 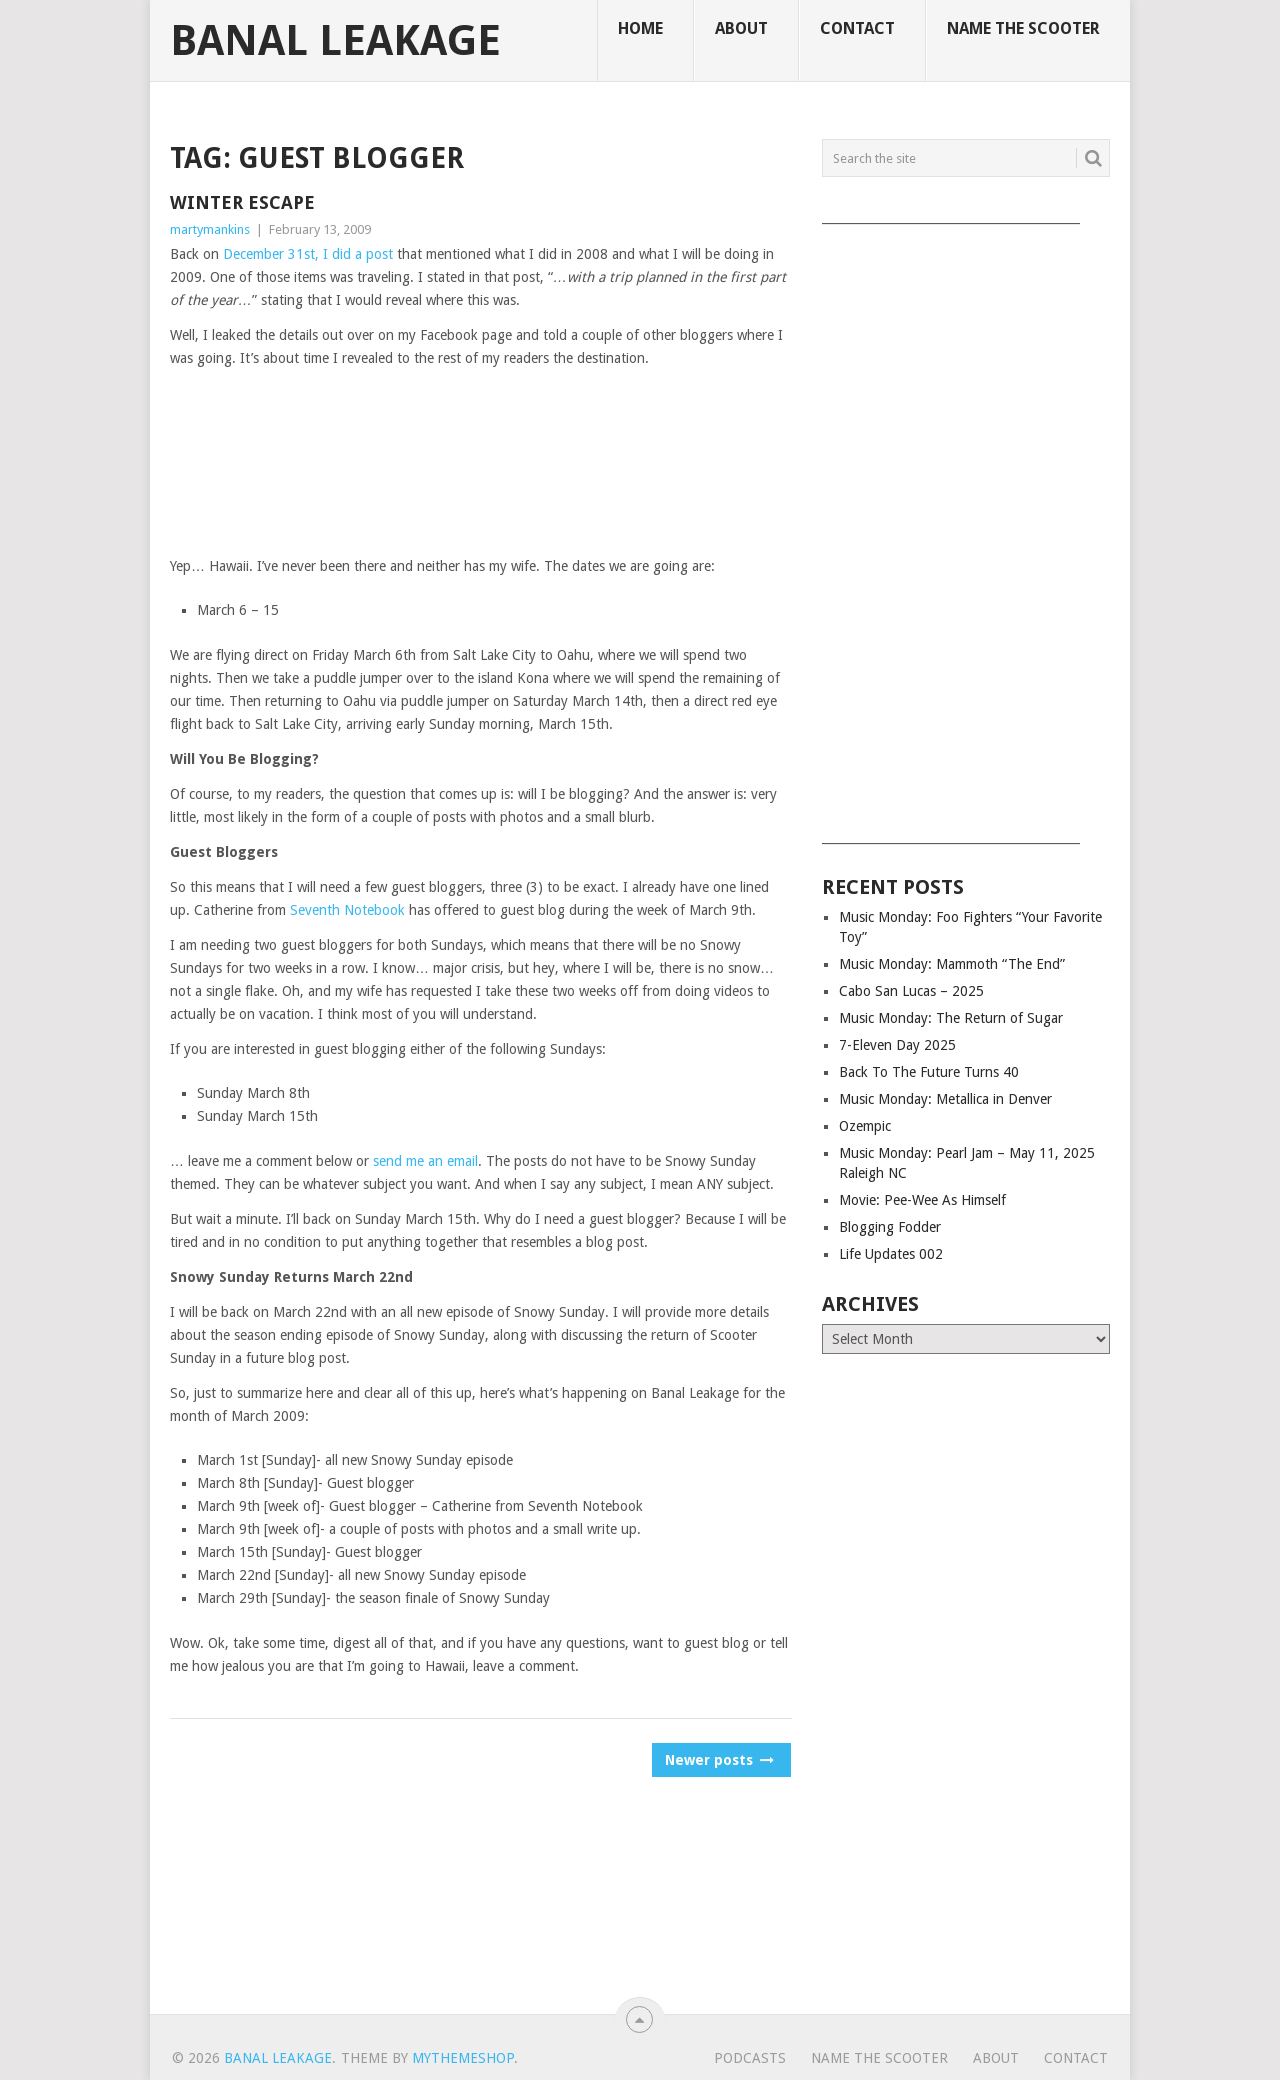 I want to click on Music Monday: The Return of Sugar, so click(x=951, y=1018).